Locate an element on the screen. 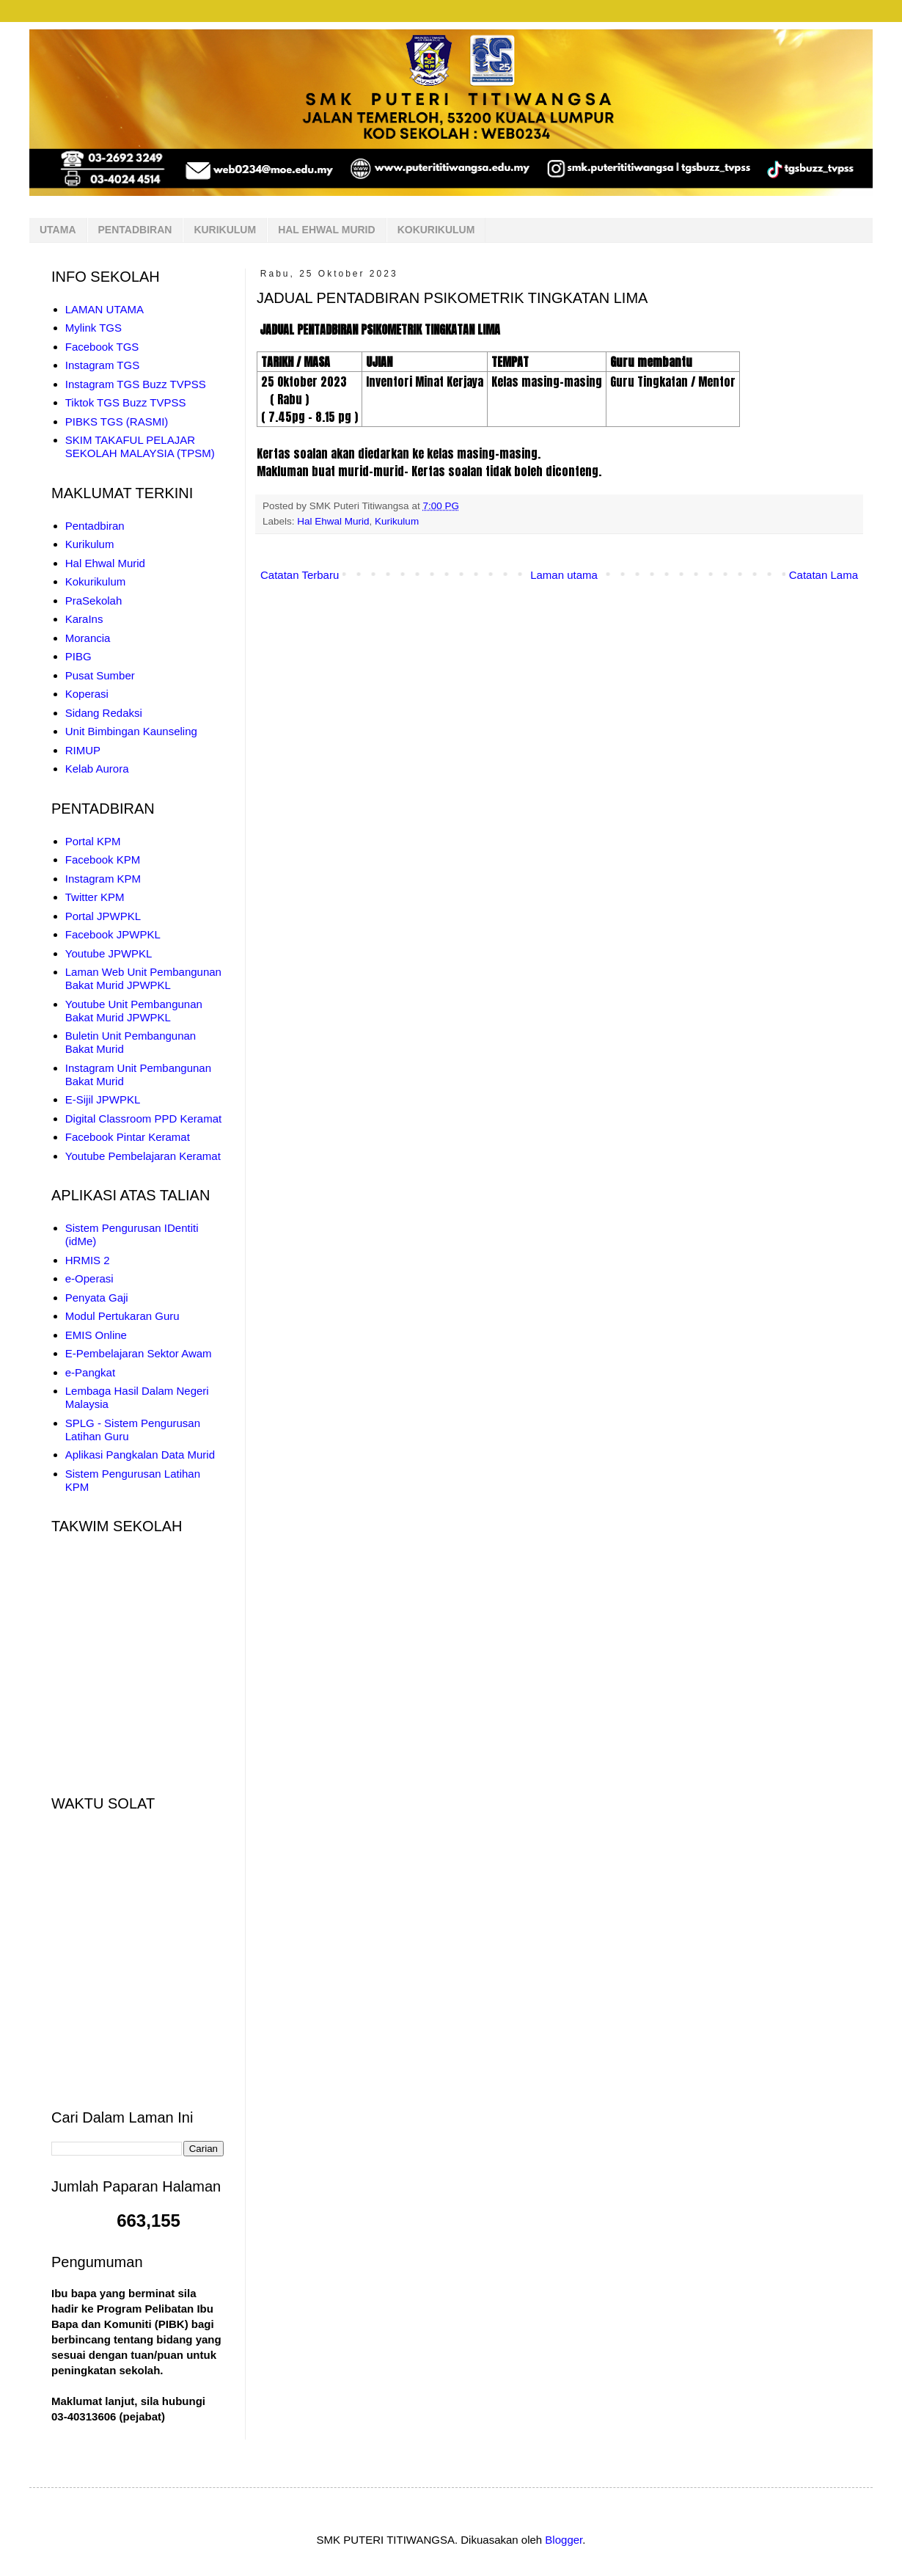 Image resolution: width=902 pixels, height=2576 pixels. SKIM TAKAFUL PELAJAR SEKOLAH MALAYSIA (TPSM) is located at coordinates (140, 446).